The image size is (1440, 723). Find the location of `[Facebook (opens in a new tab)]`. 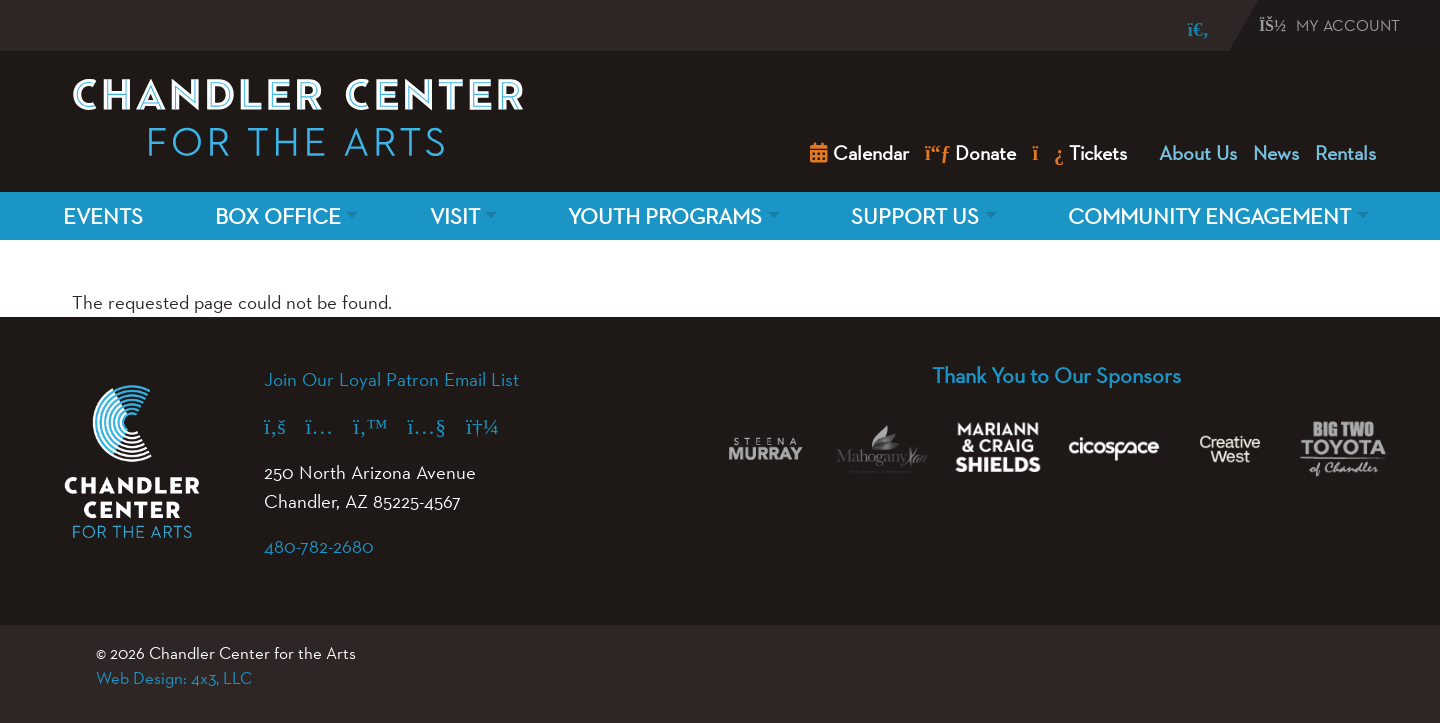

[Facebook (opens in a new tab)] is located at coordinates (285, 426).